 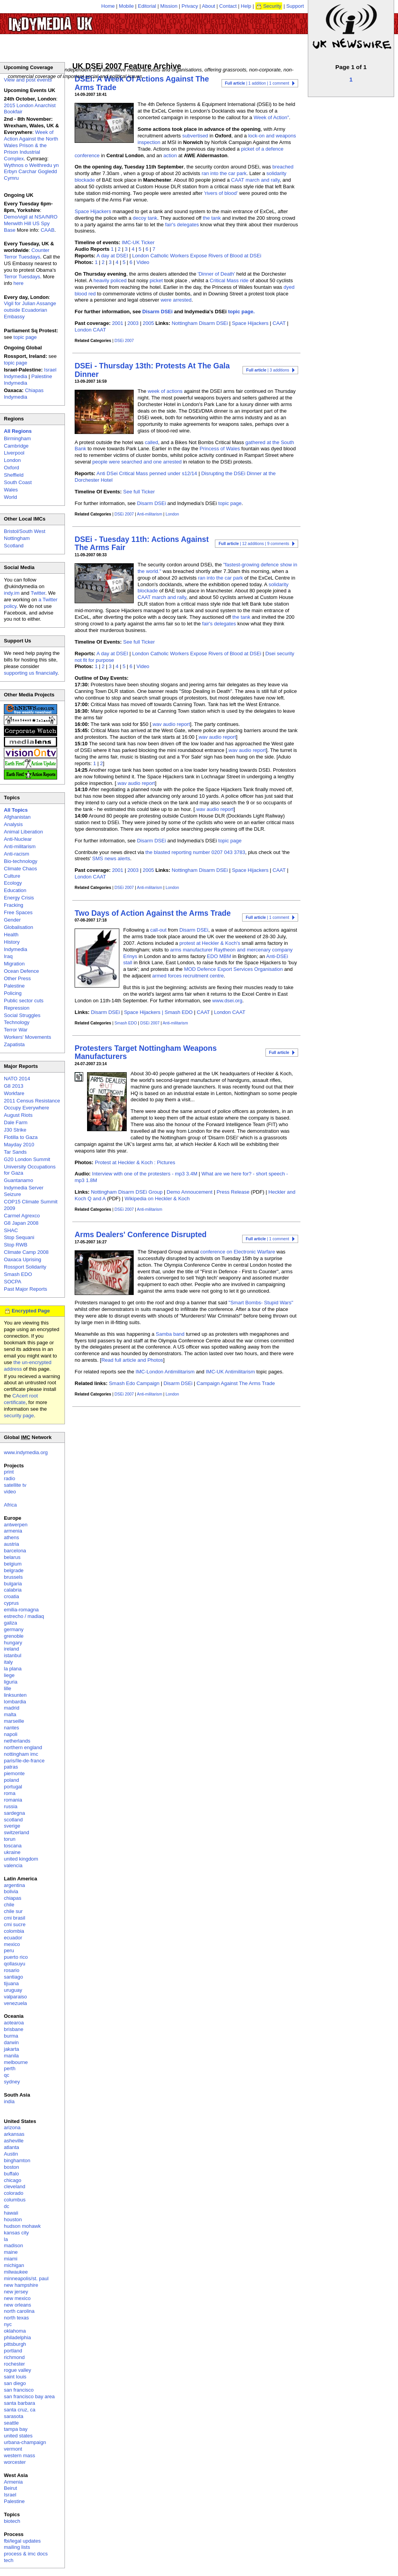 I want to click on puerto rico, so click(x=16, y=1957).